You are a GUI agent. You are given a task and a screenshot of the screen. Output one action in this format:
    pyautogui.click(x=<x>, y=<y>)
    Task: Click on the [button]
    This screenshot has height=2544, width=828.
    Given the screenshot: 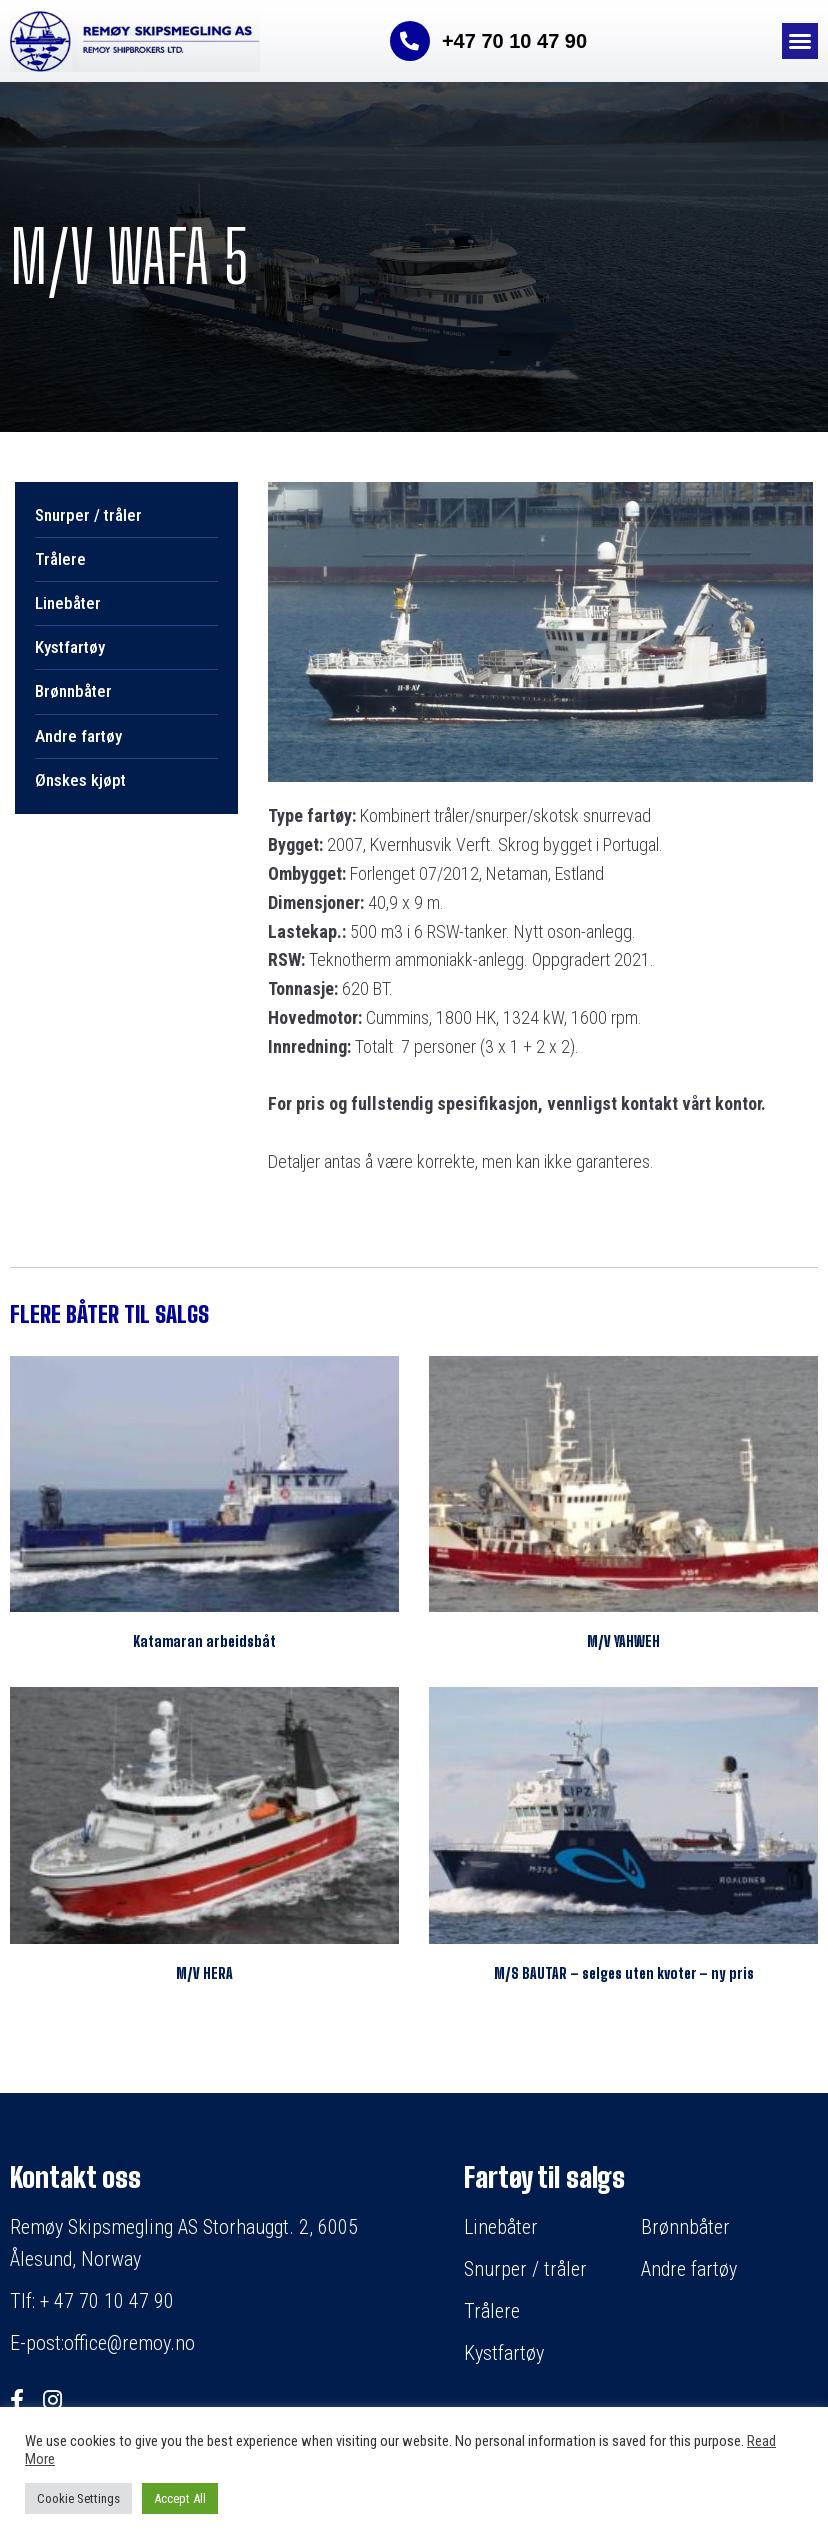 What is the action you would take?
    pyautogui.click(x=800, y=41)
    